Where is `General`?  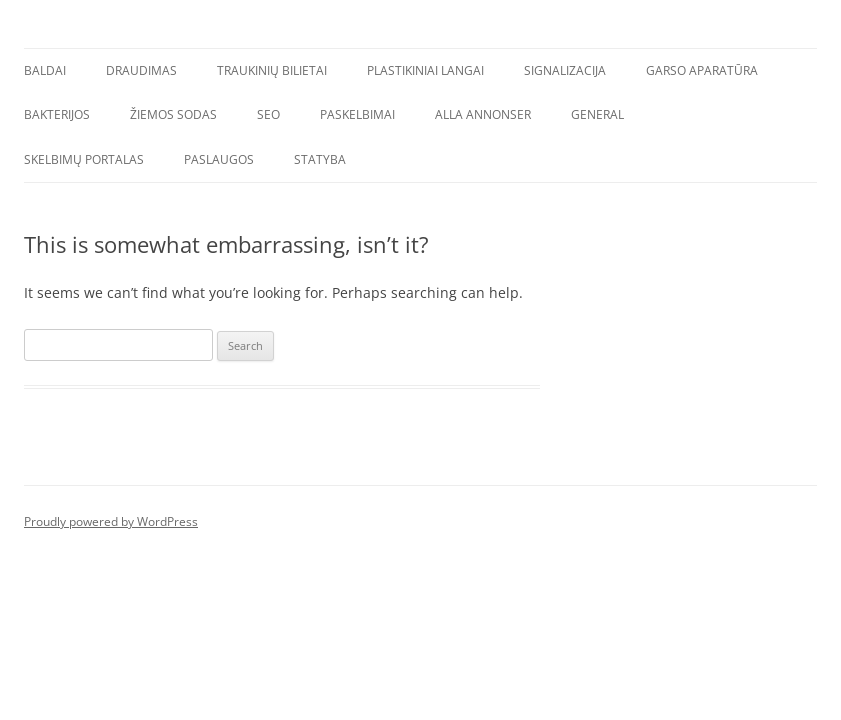
General is located at coordinates (597, 114).